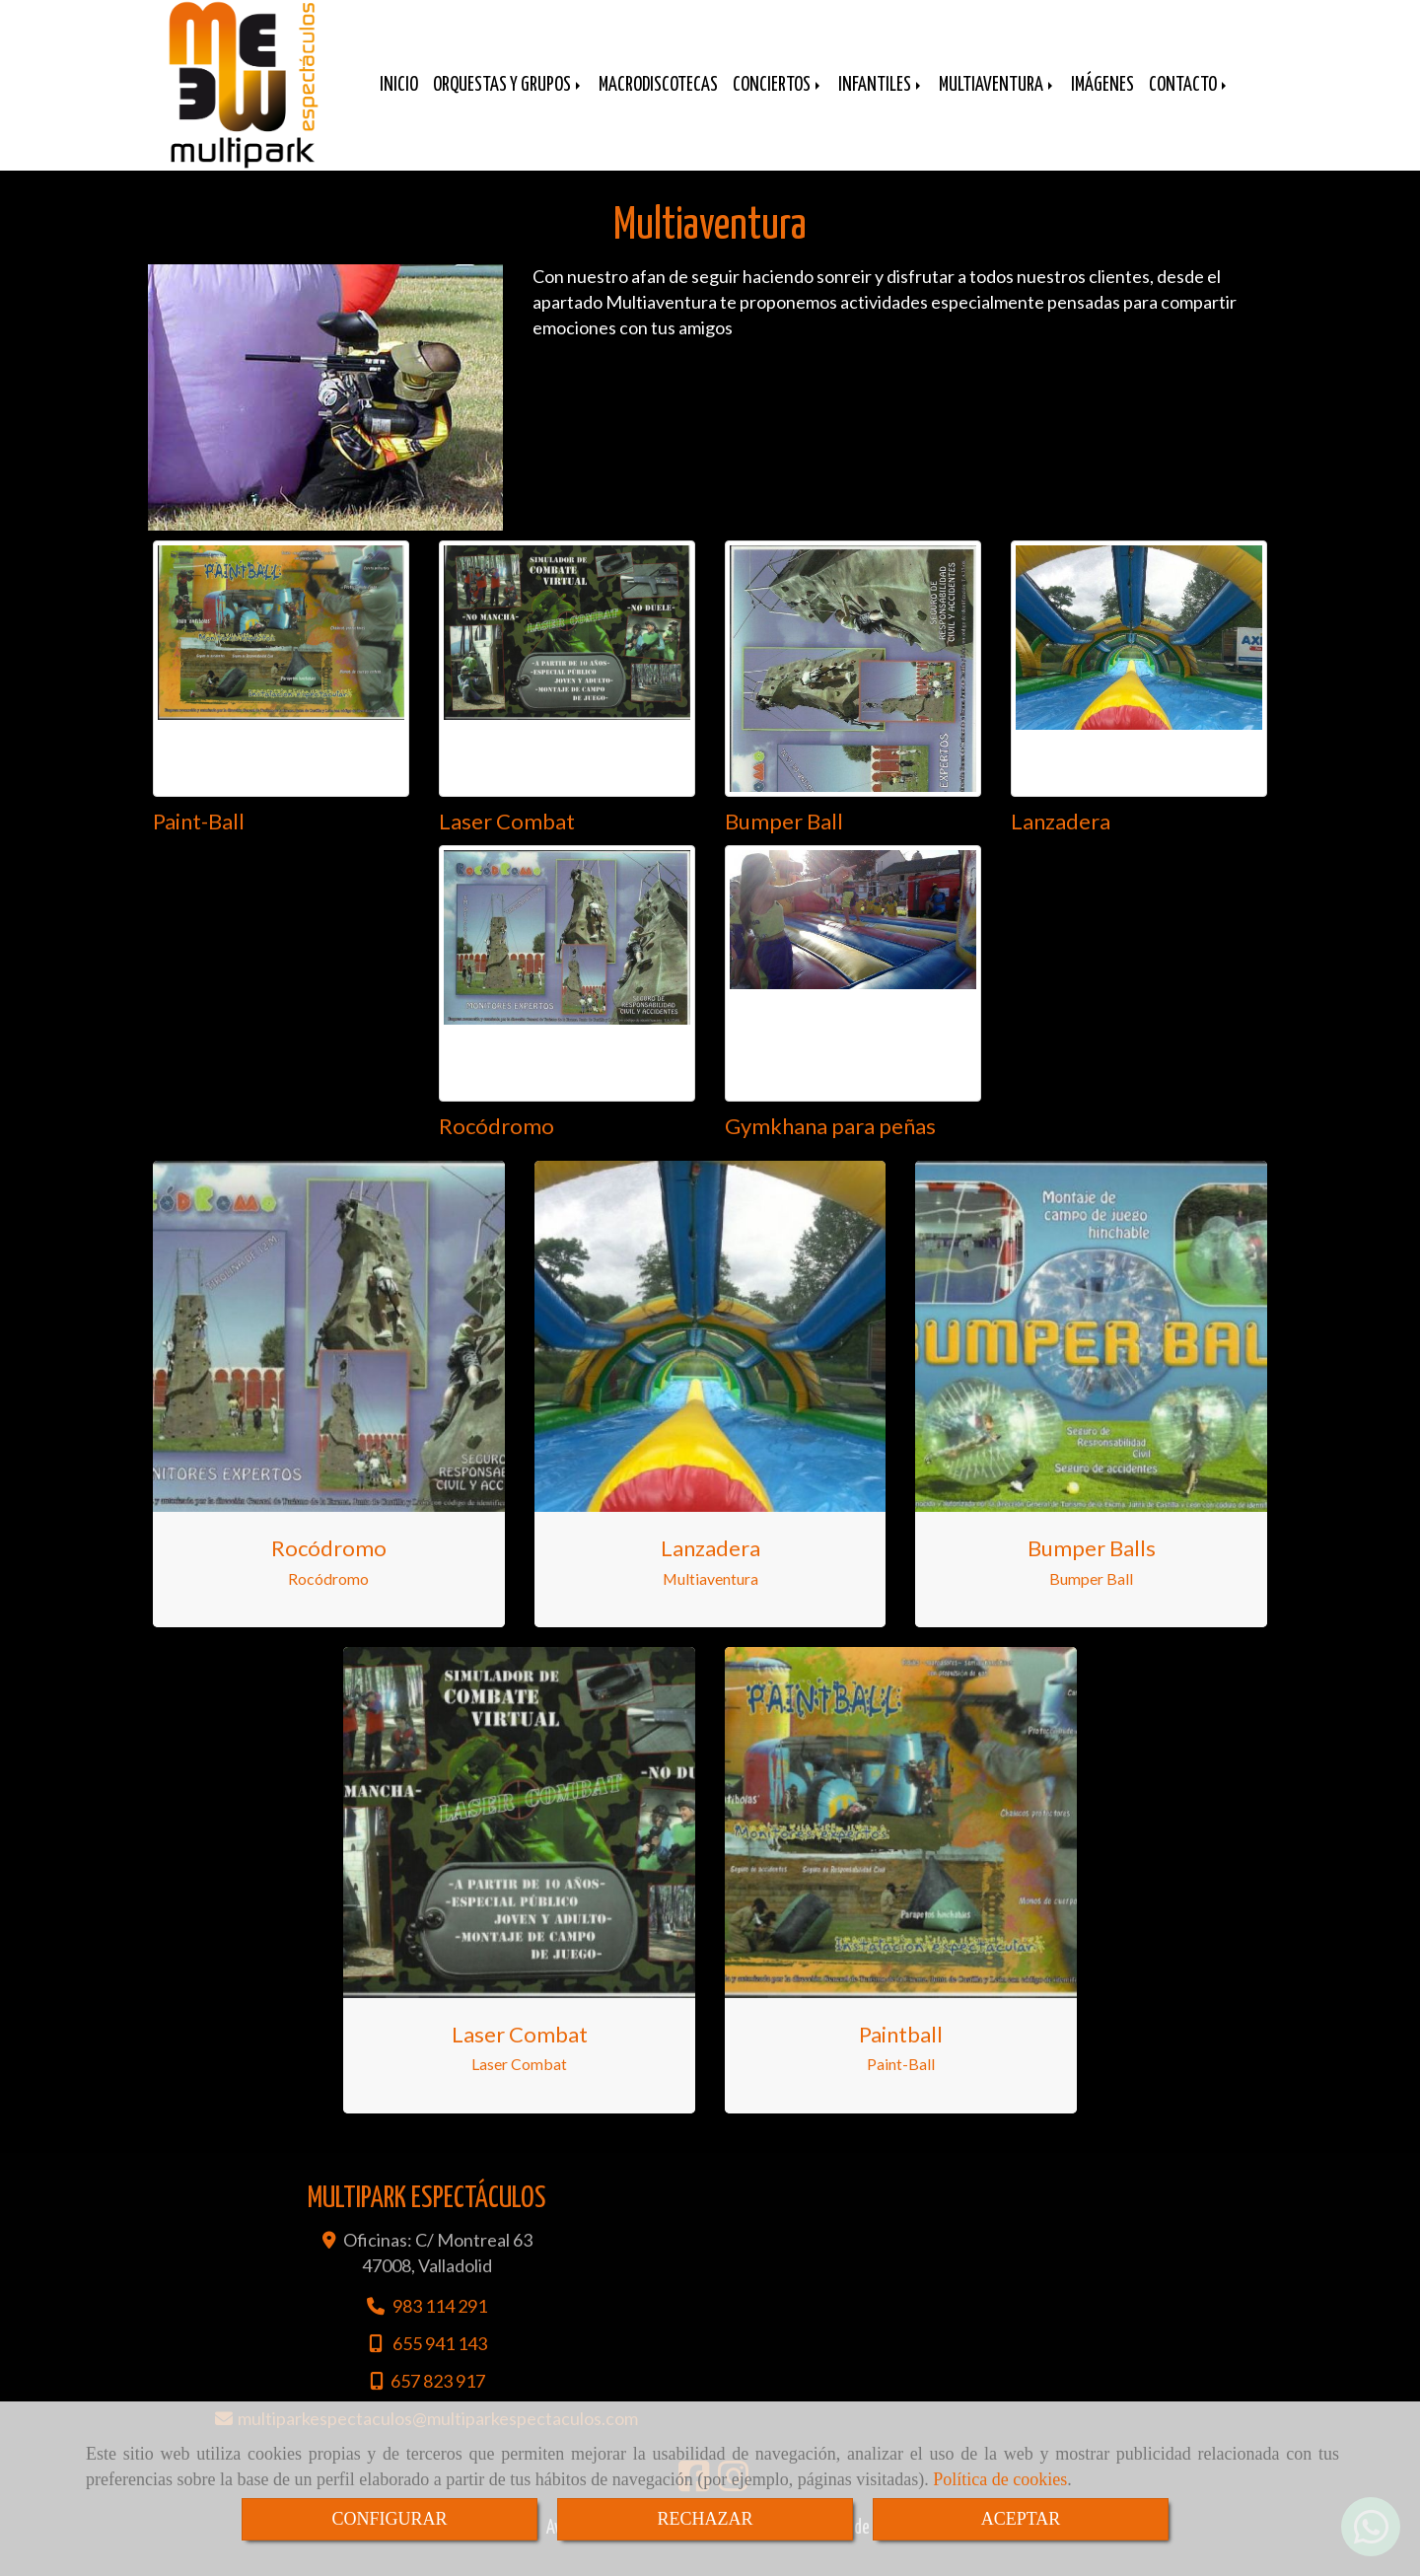 The image size is (1420, 2576). I want to click on MULTIAVENTURA, so click(997, 100).